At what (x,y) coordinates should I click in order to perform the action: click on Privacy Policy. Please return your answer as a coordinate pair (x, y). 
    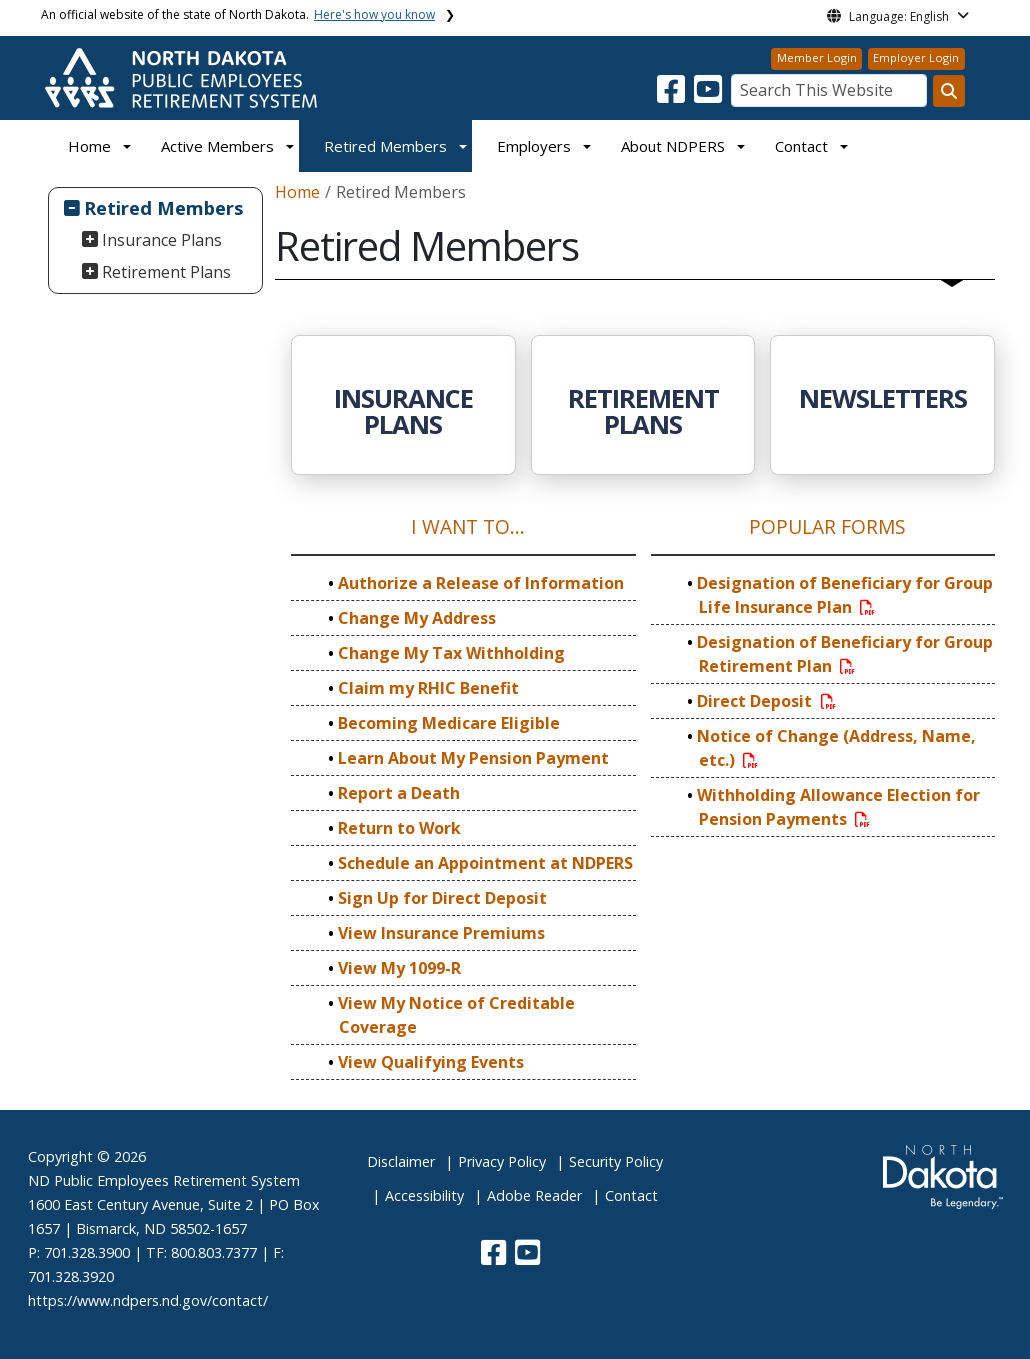
    Looking at the image, I should click on (502, 1161).